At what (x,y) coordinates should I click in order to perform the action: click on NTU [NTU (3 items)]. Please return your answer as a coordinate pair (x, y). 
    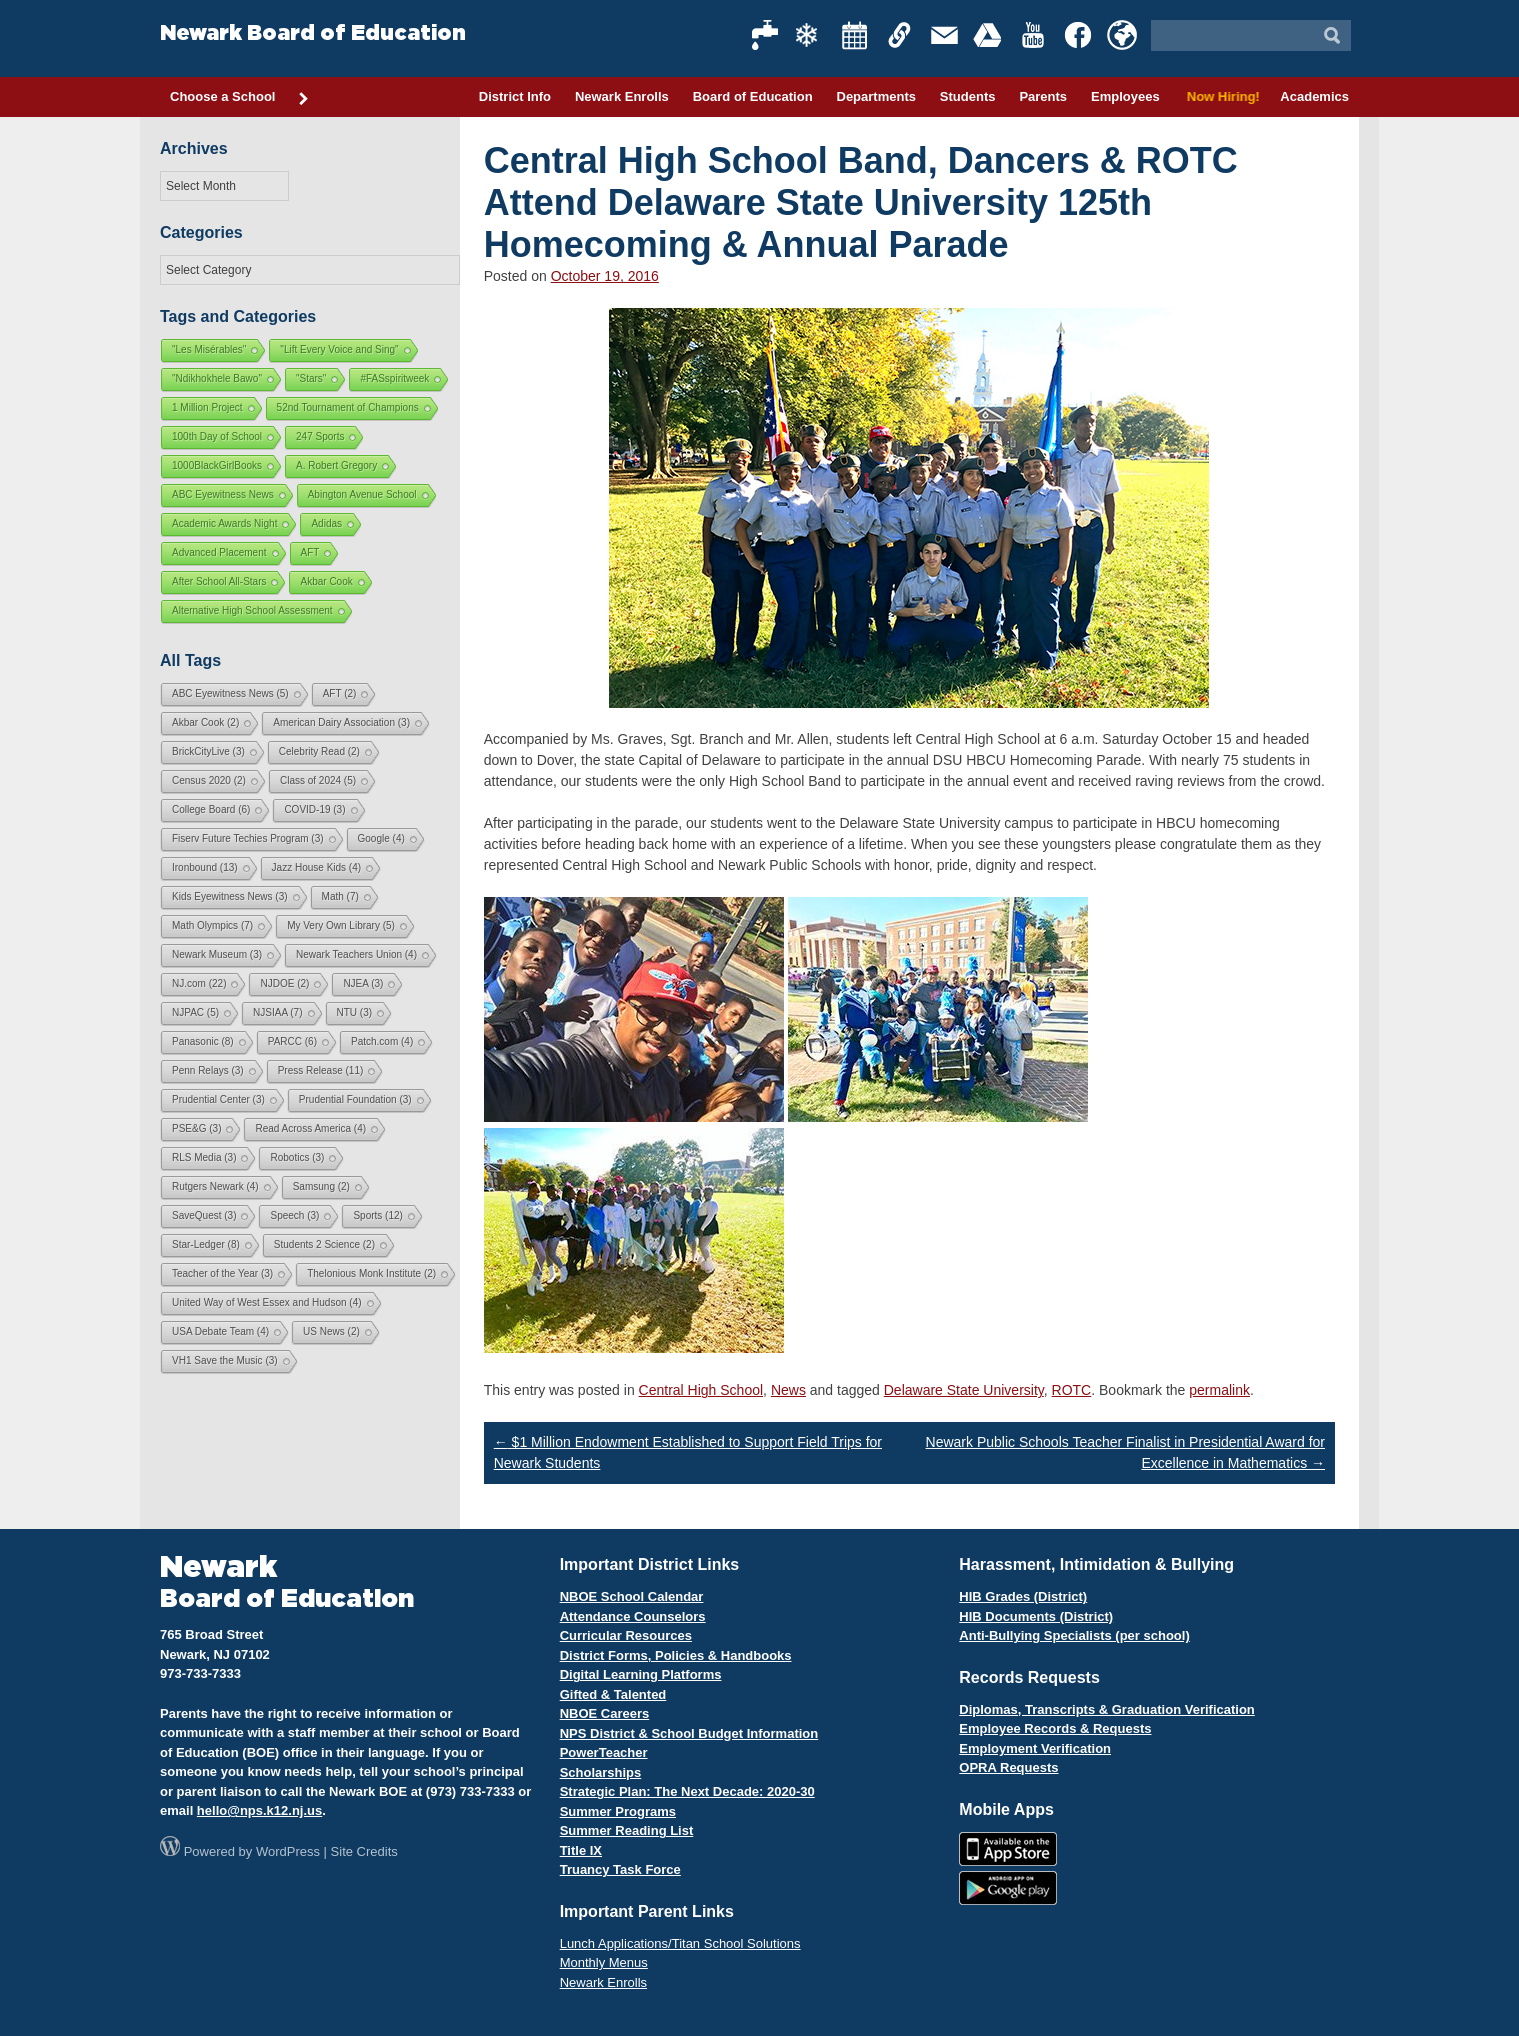
    Looking at the image, I should click on (355, 1012).